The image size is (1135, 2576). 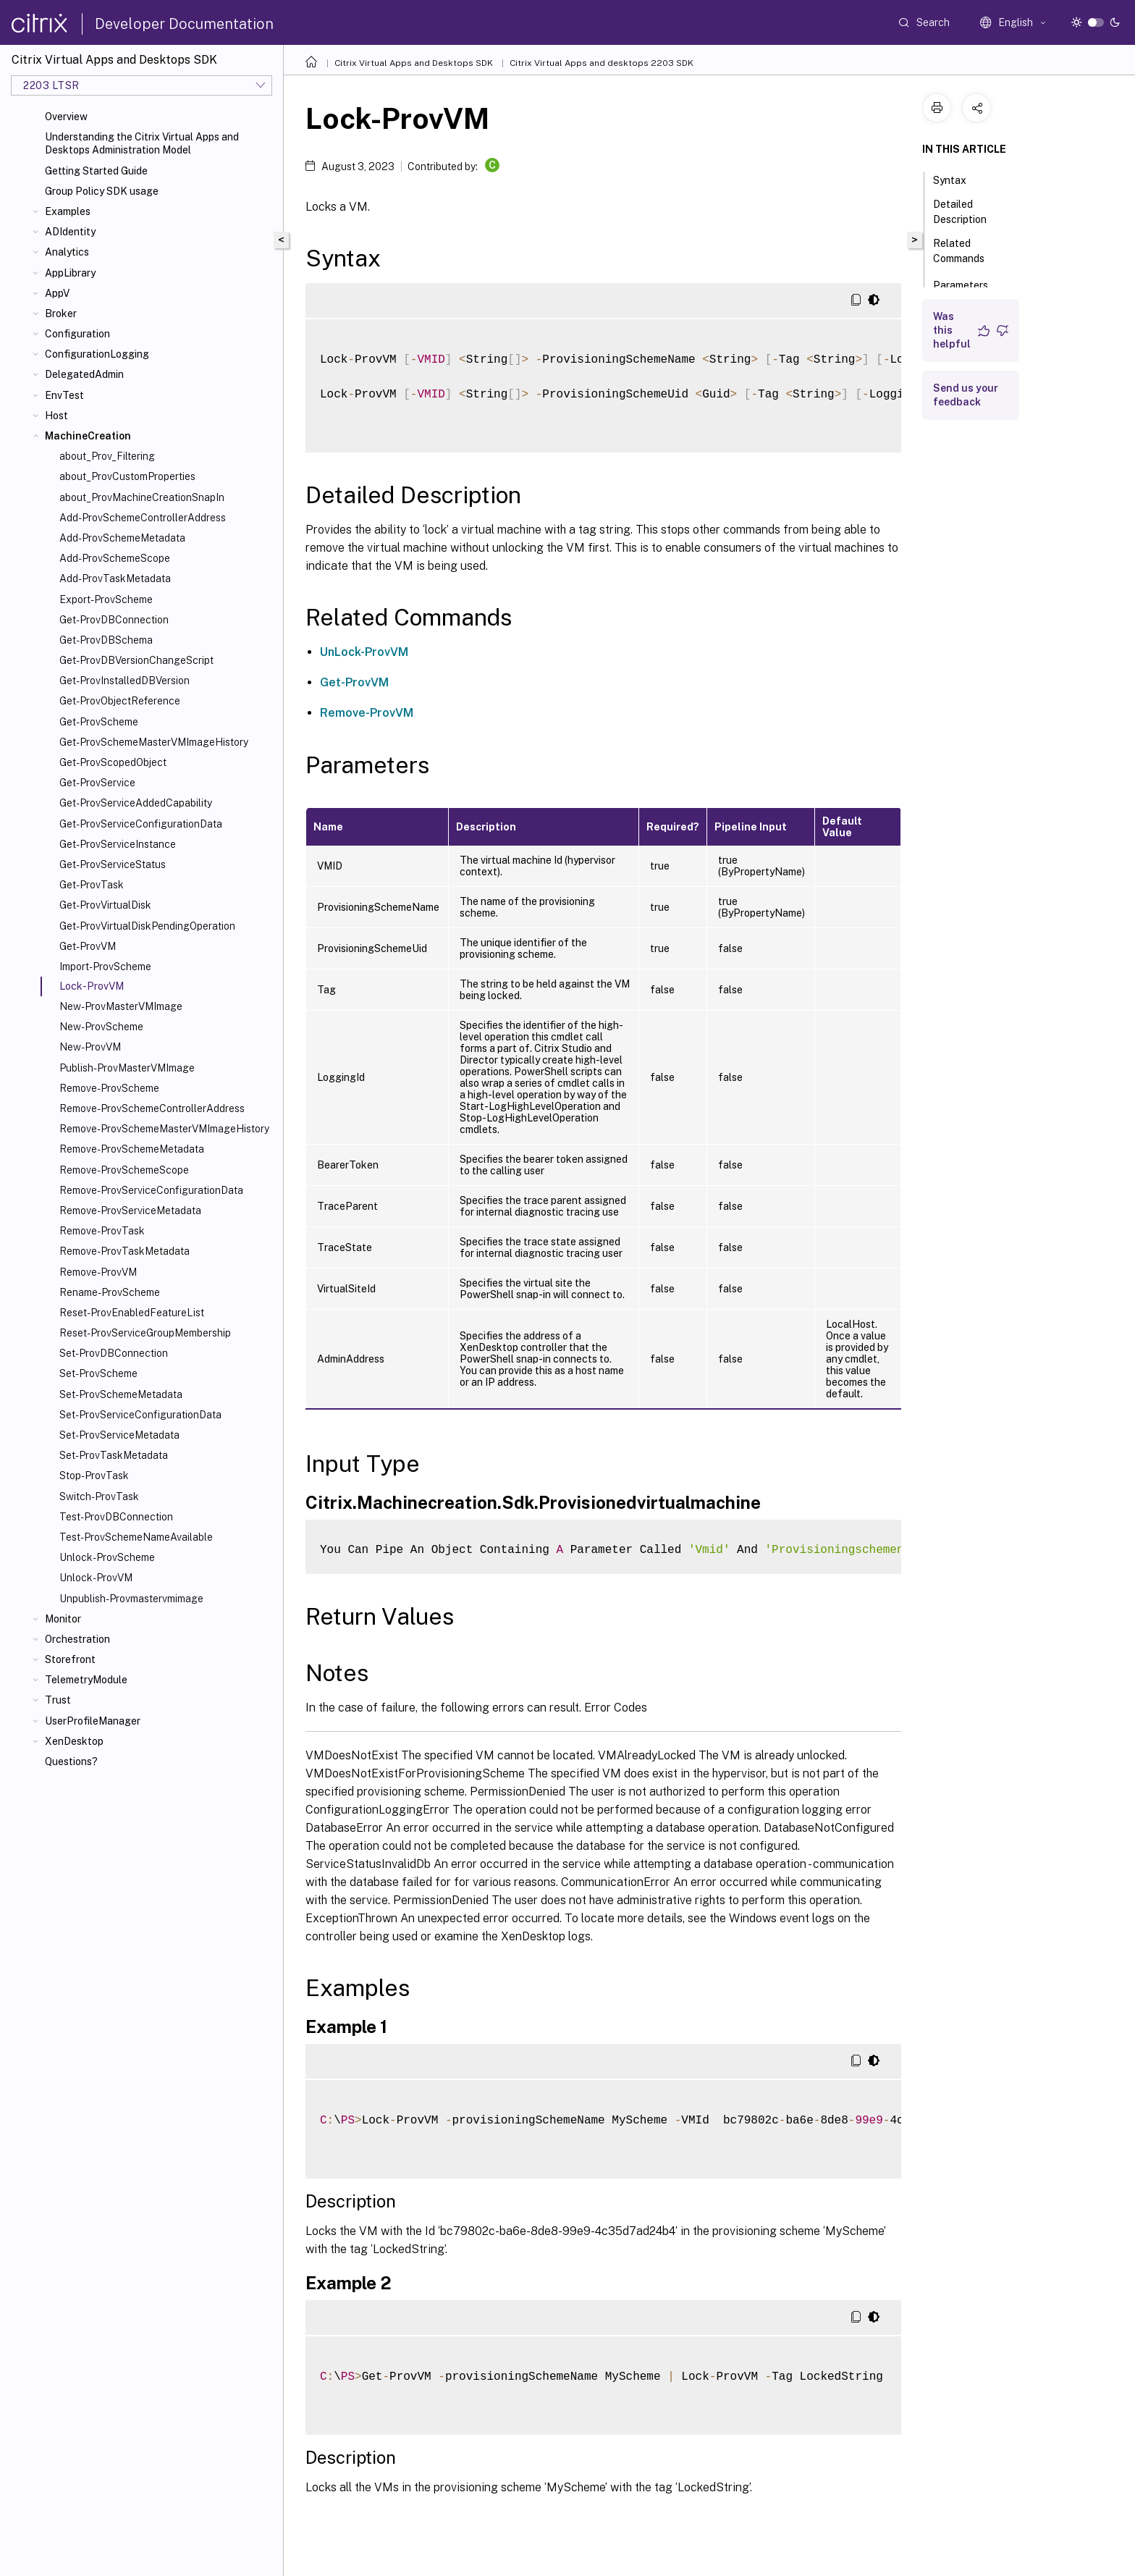 I want to click on Host, so click(x=56, y=415).